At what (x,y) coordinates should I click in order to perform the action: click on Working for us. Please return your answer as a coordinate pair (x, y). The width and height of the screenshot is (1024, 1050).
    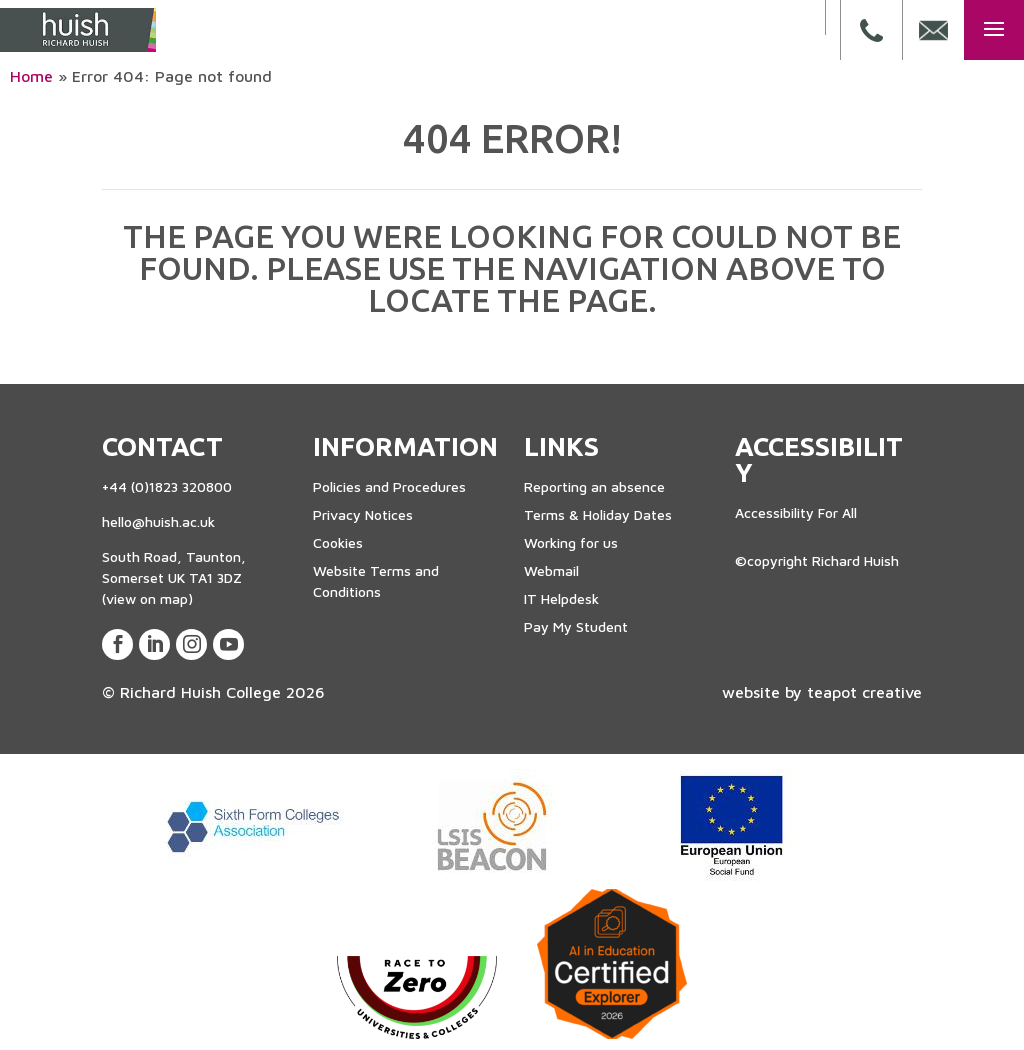
    Looking at the image, I should click on (571, 542).